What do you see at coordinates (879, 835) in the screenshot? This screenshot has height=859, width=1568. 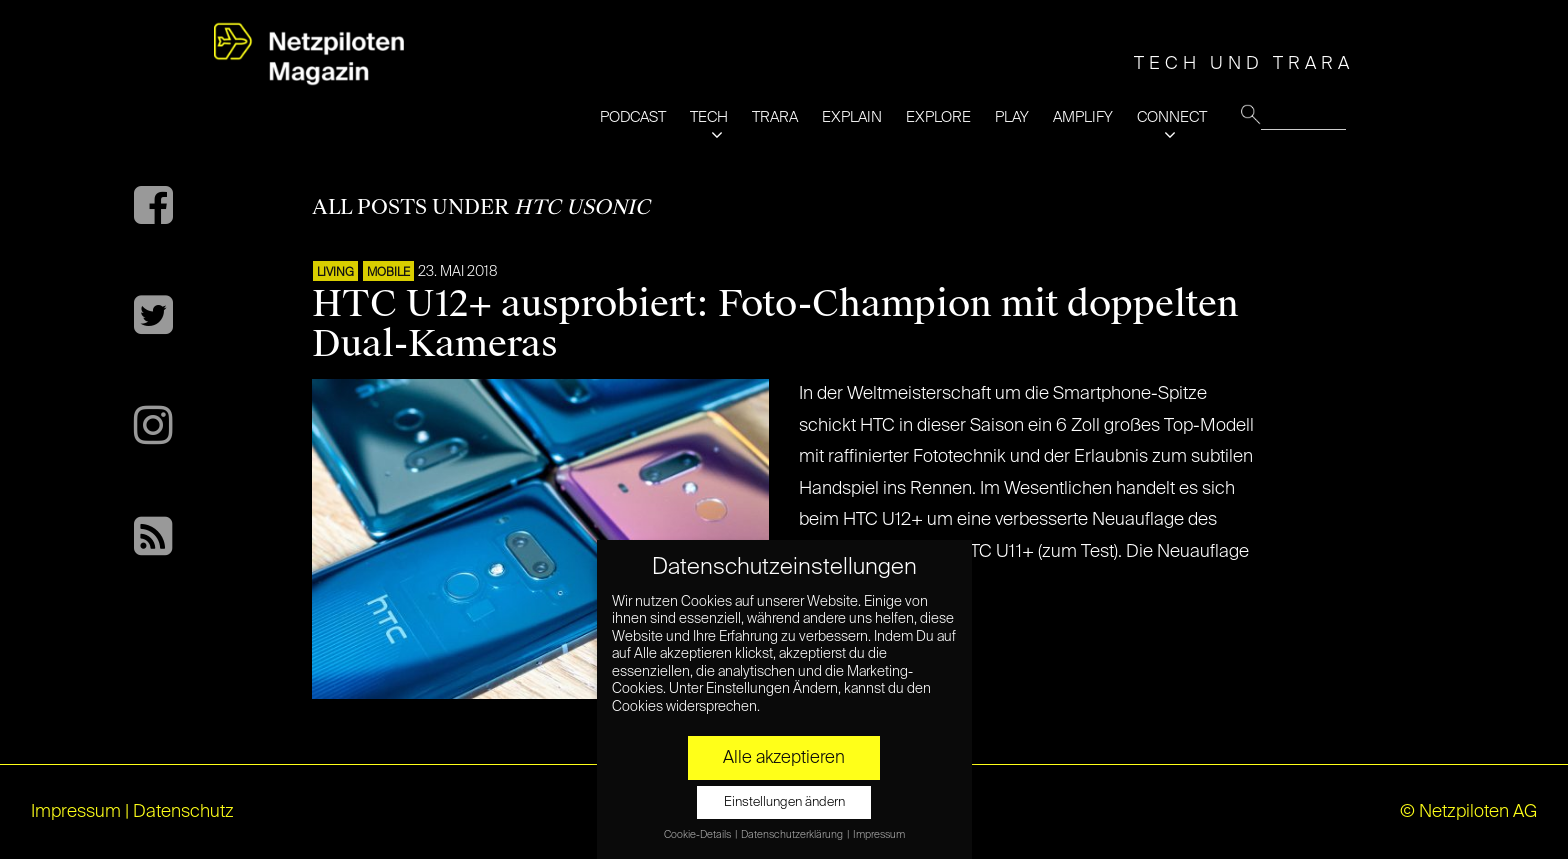 I see `Impressum [button]` at bounding box center [879, 835].